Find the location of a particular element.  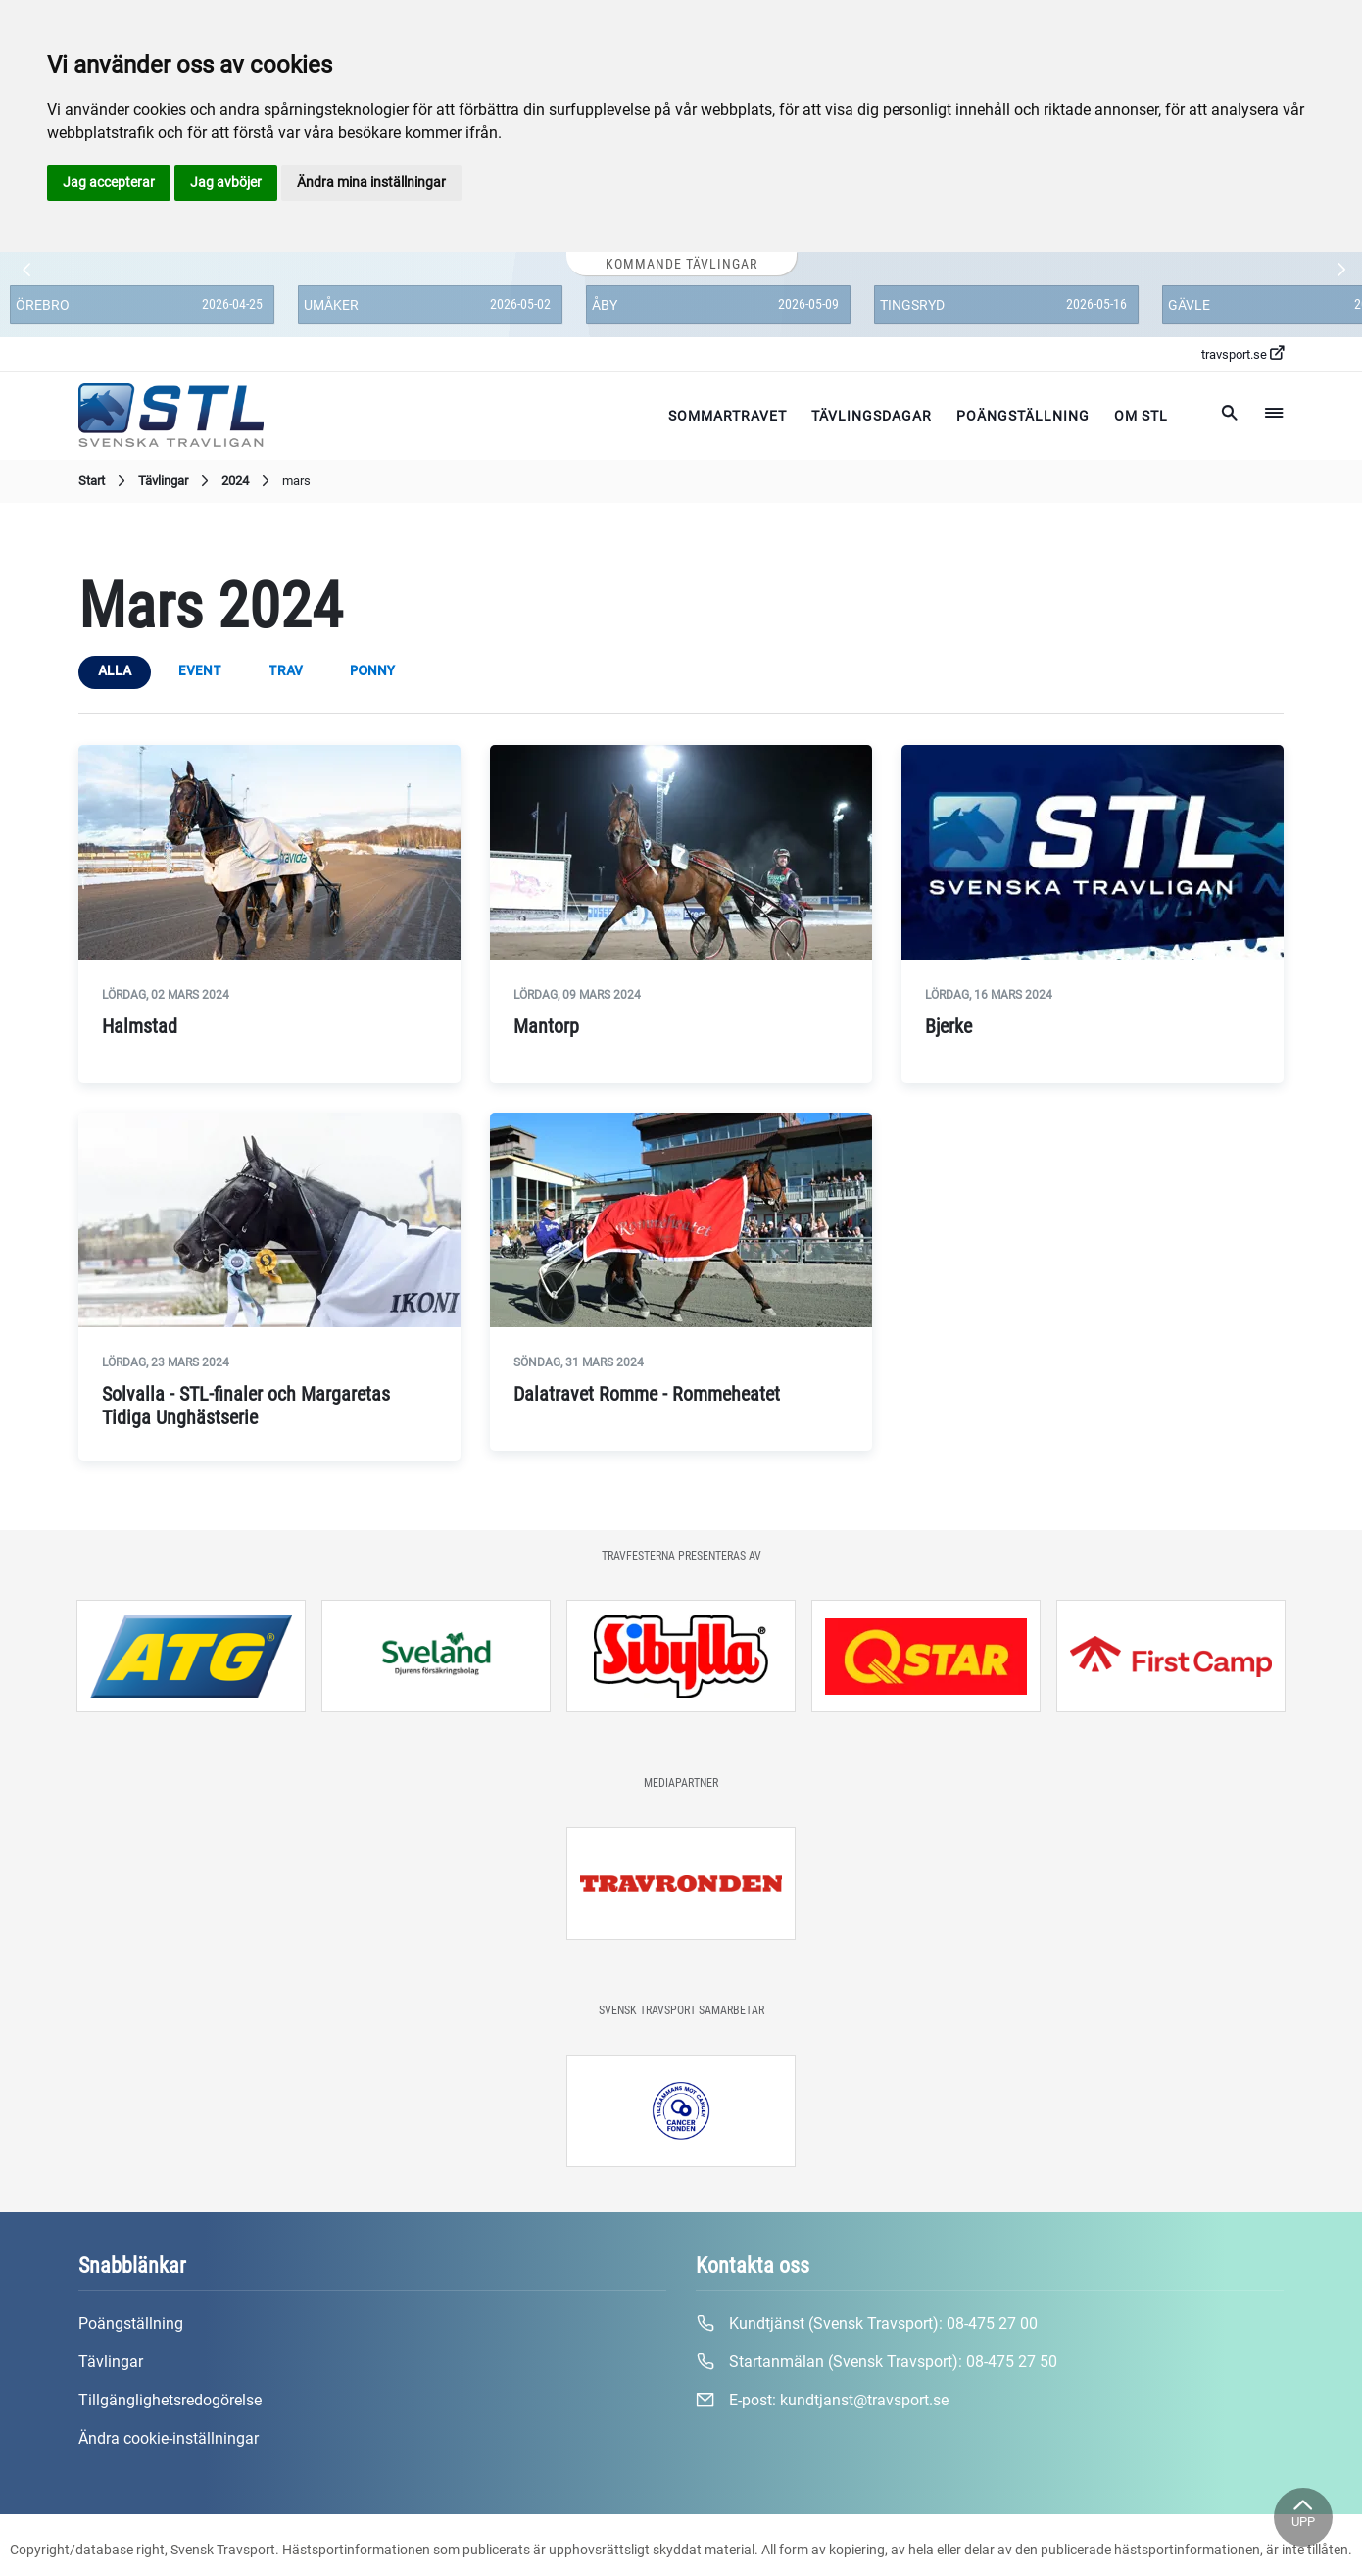

Gävle is located at coordinates (1189, 305).